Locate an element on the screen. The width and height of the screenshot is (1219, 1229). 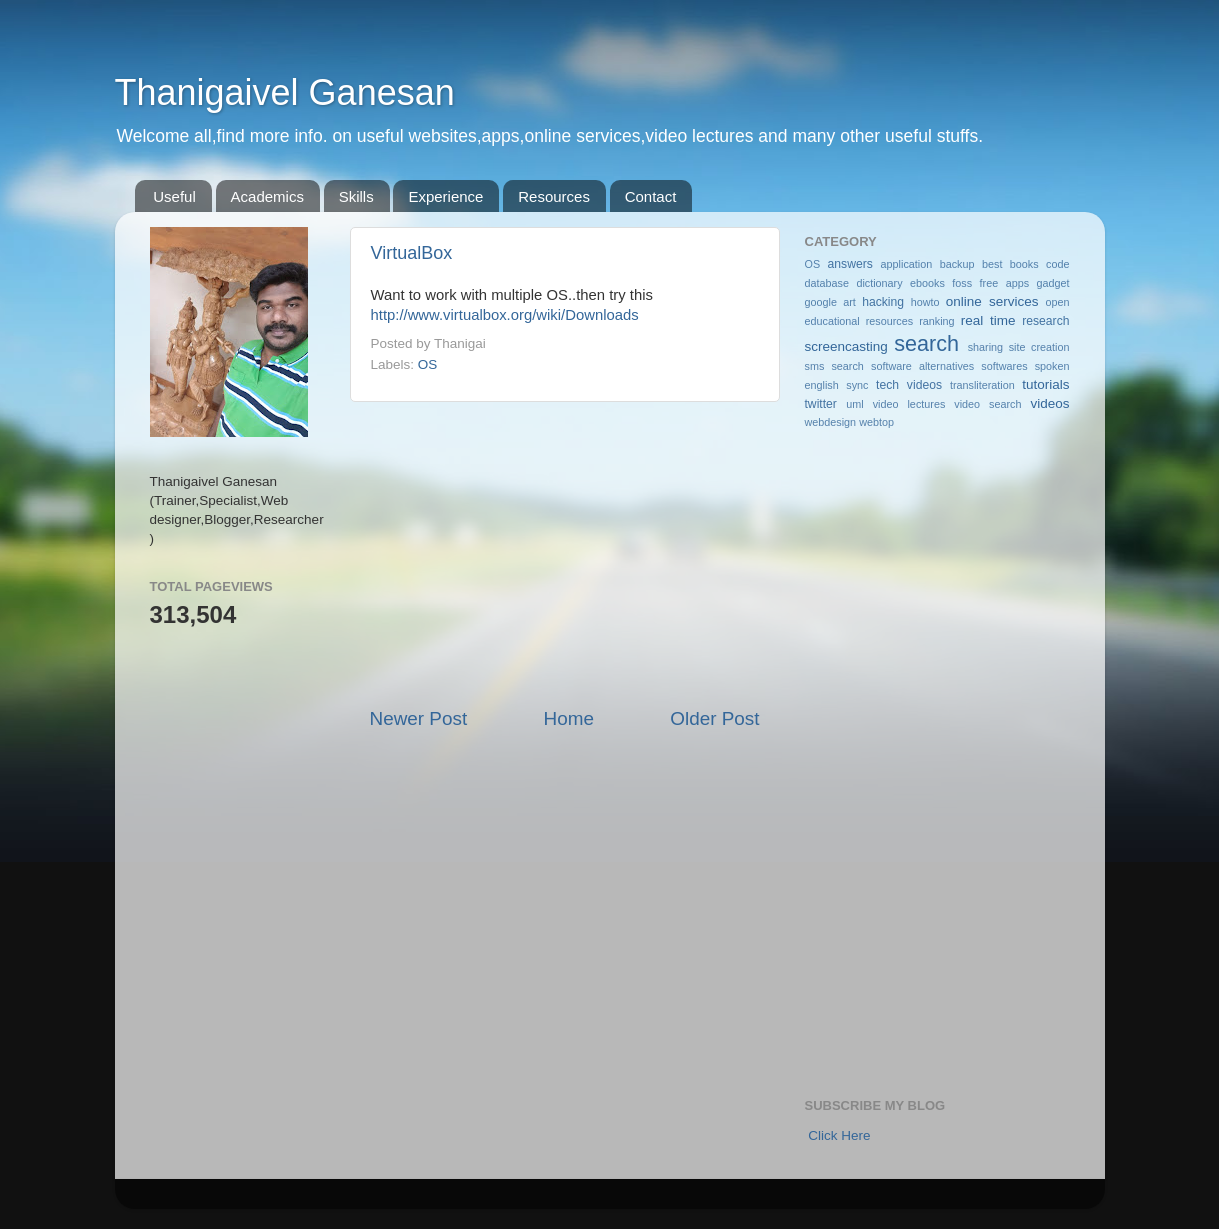
webdesign is located at coordinates (831, 422).